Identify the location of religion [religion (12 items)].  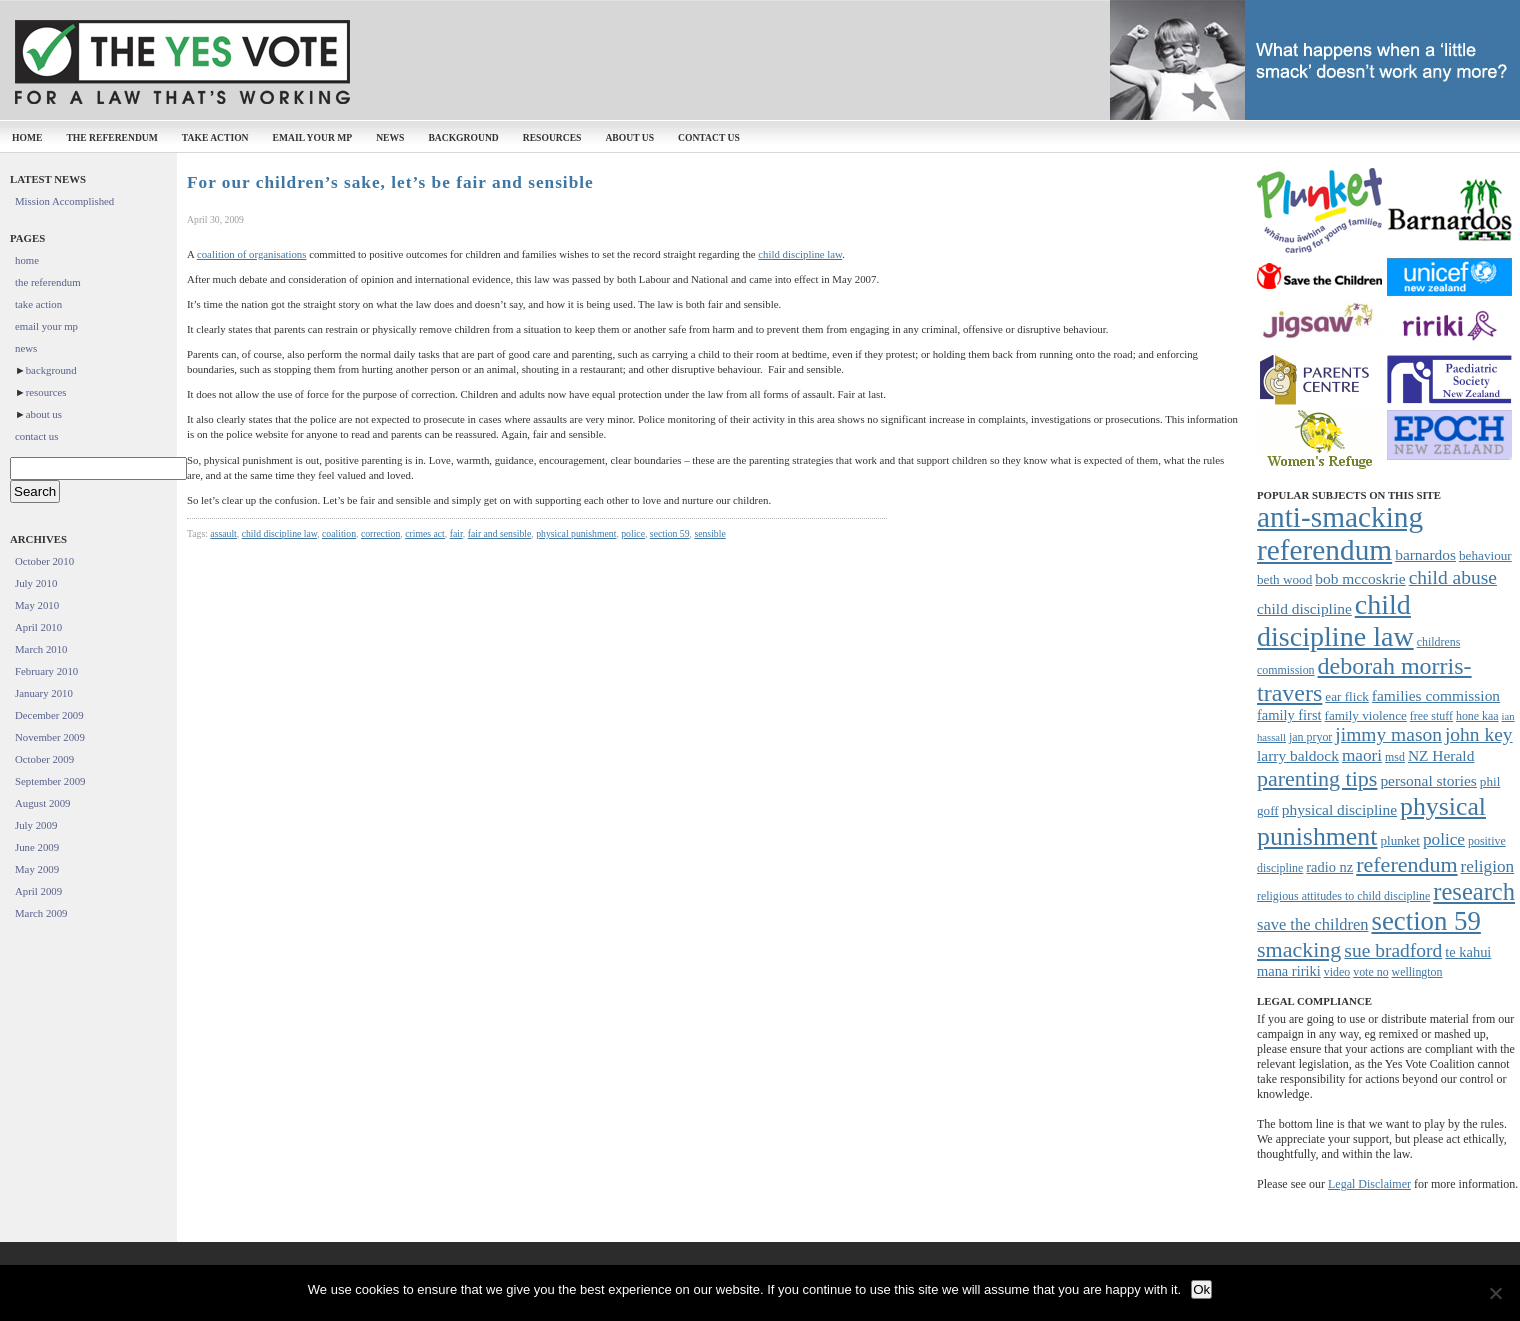
(1488, 866).